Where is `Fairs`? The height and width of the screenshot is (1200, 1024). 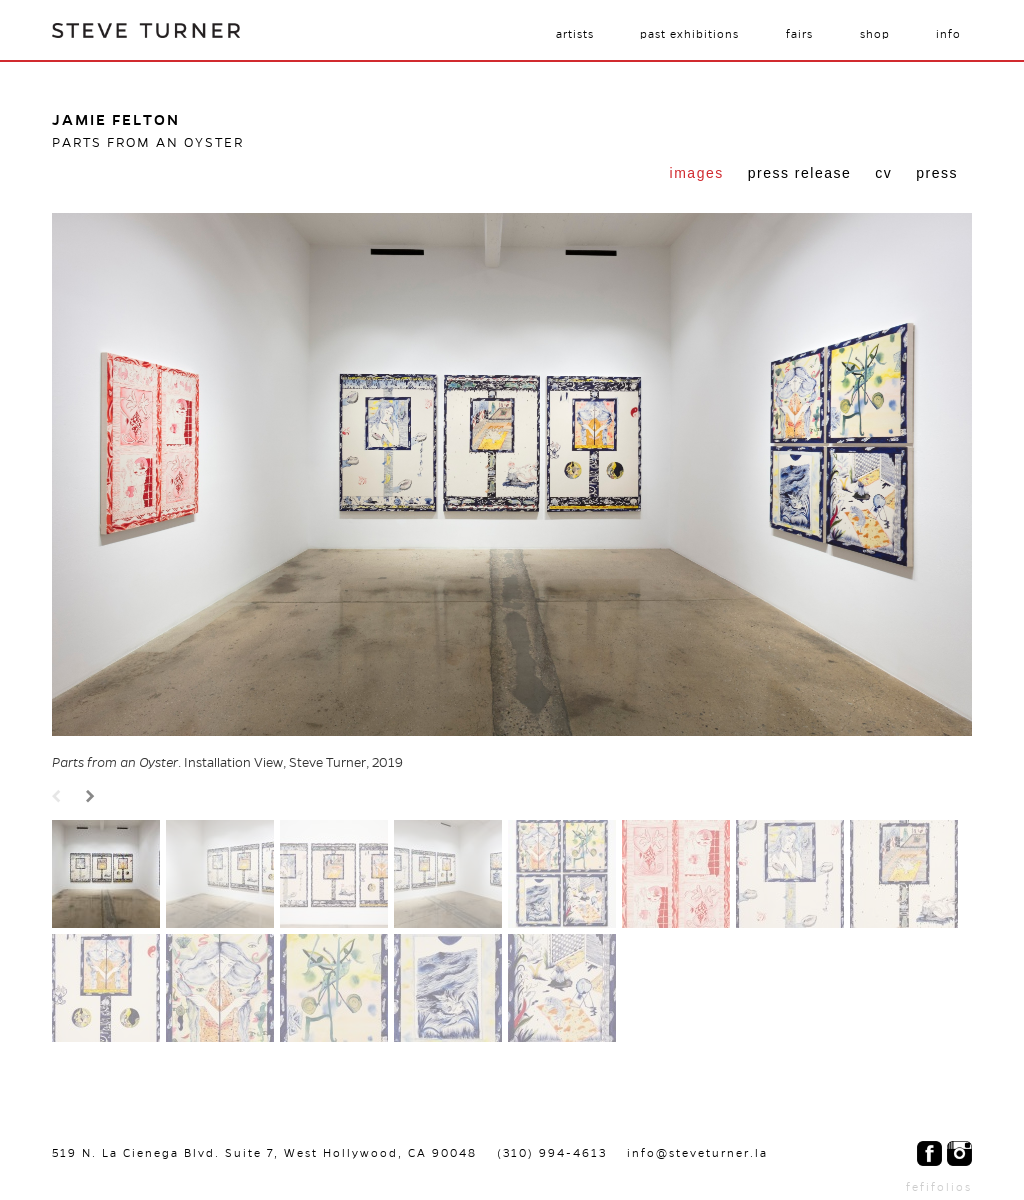 Fairs is located at coordinates (799, 34).